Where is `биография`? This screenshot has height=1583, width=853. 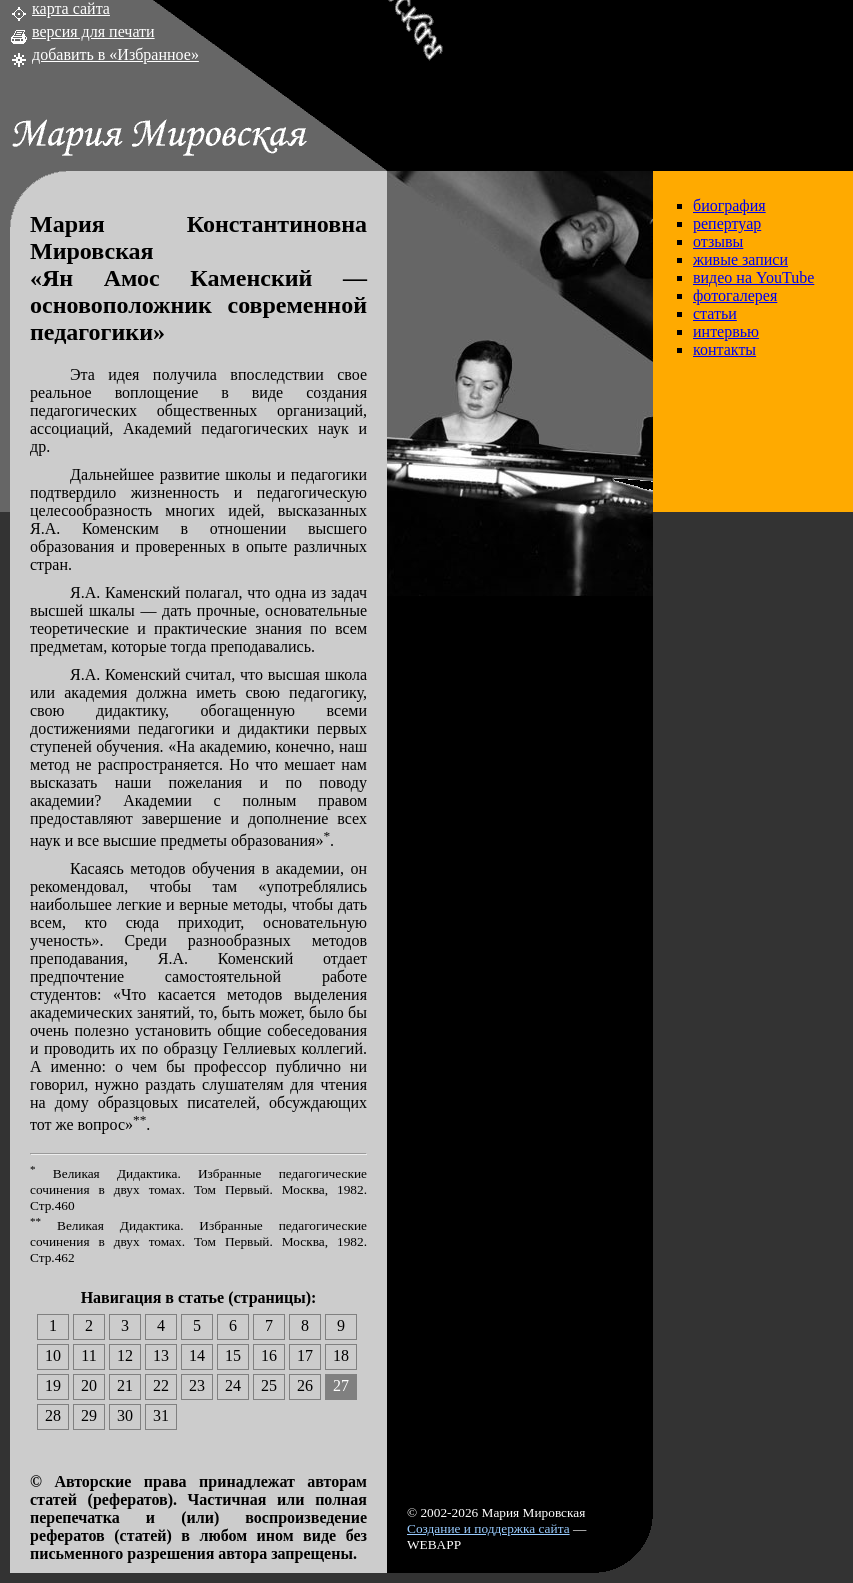
биография is located at coordinates (729, 205).